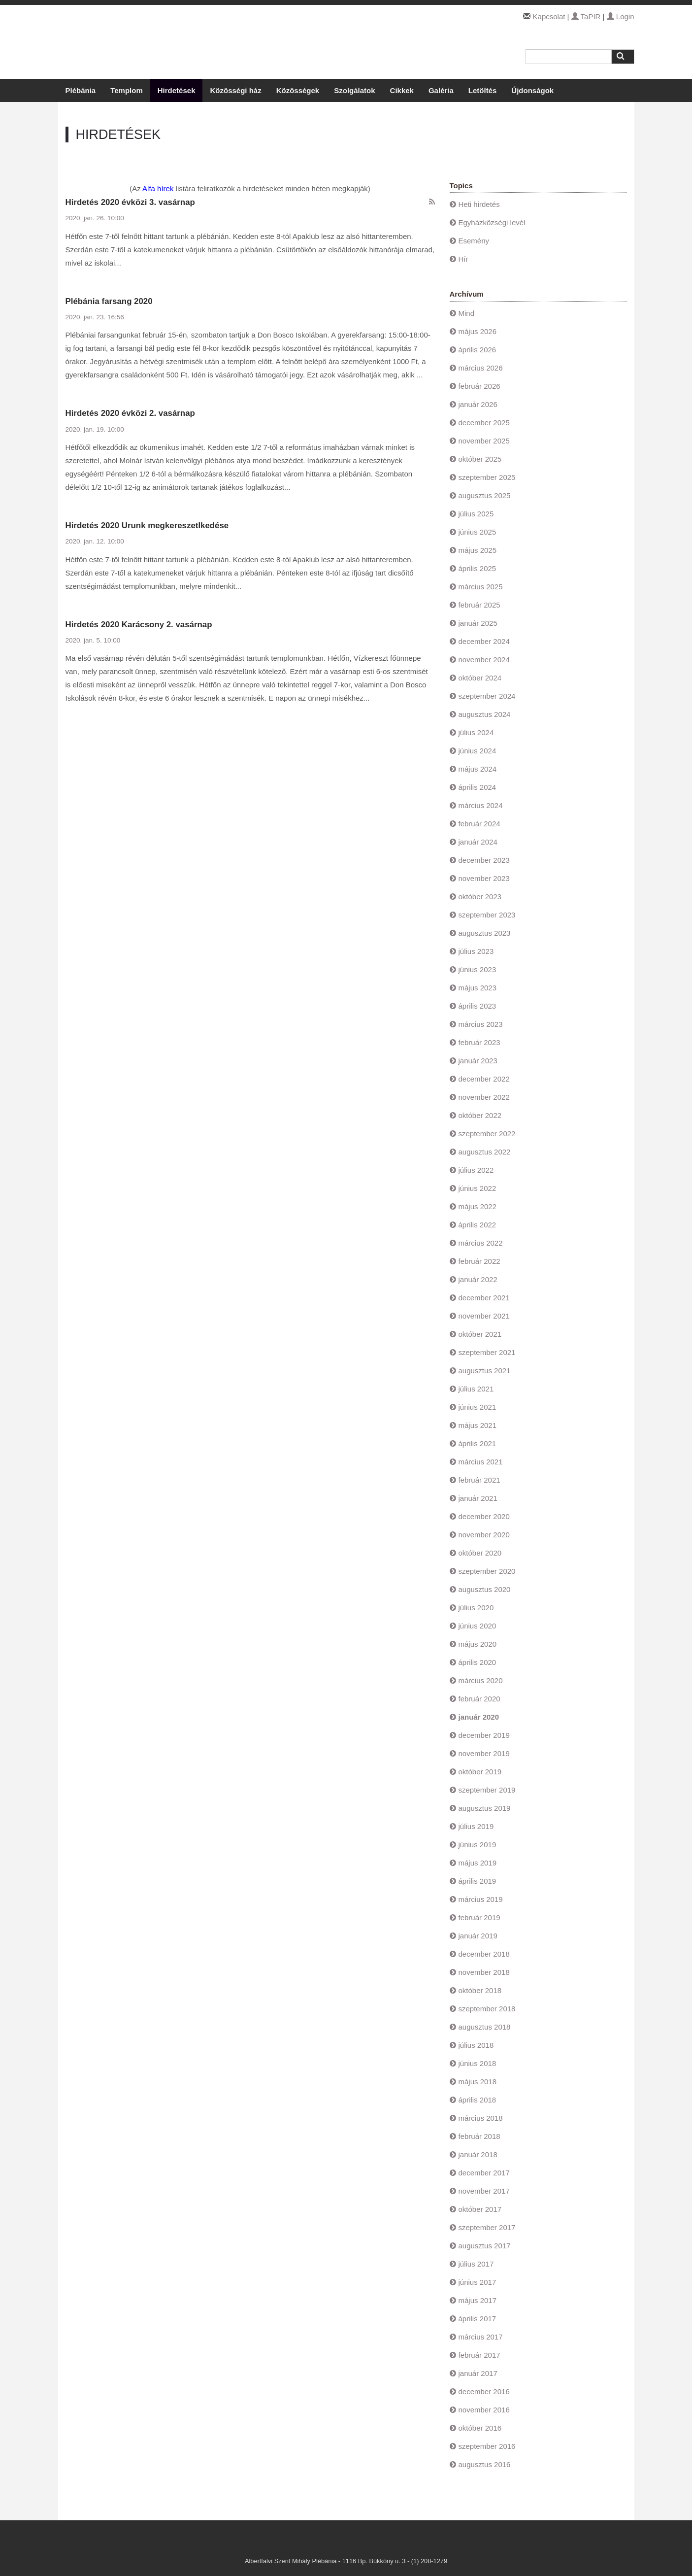 The height and width of the screenshot is (2576, 692). I want to click on december 2016, so click(484, 2391).